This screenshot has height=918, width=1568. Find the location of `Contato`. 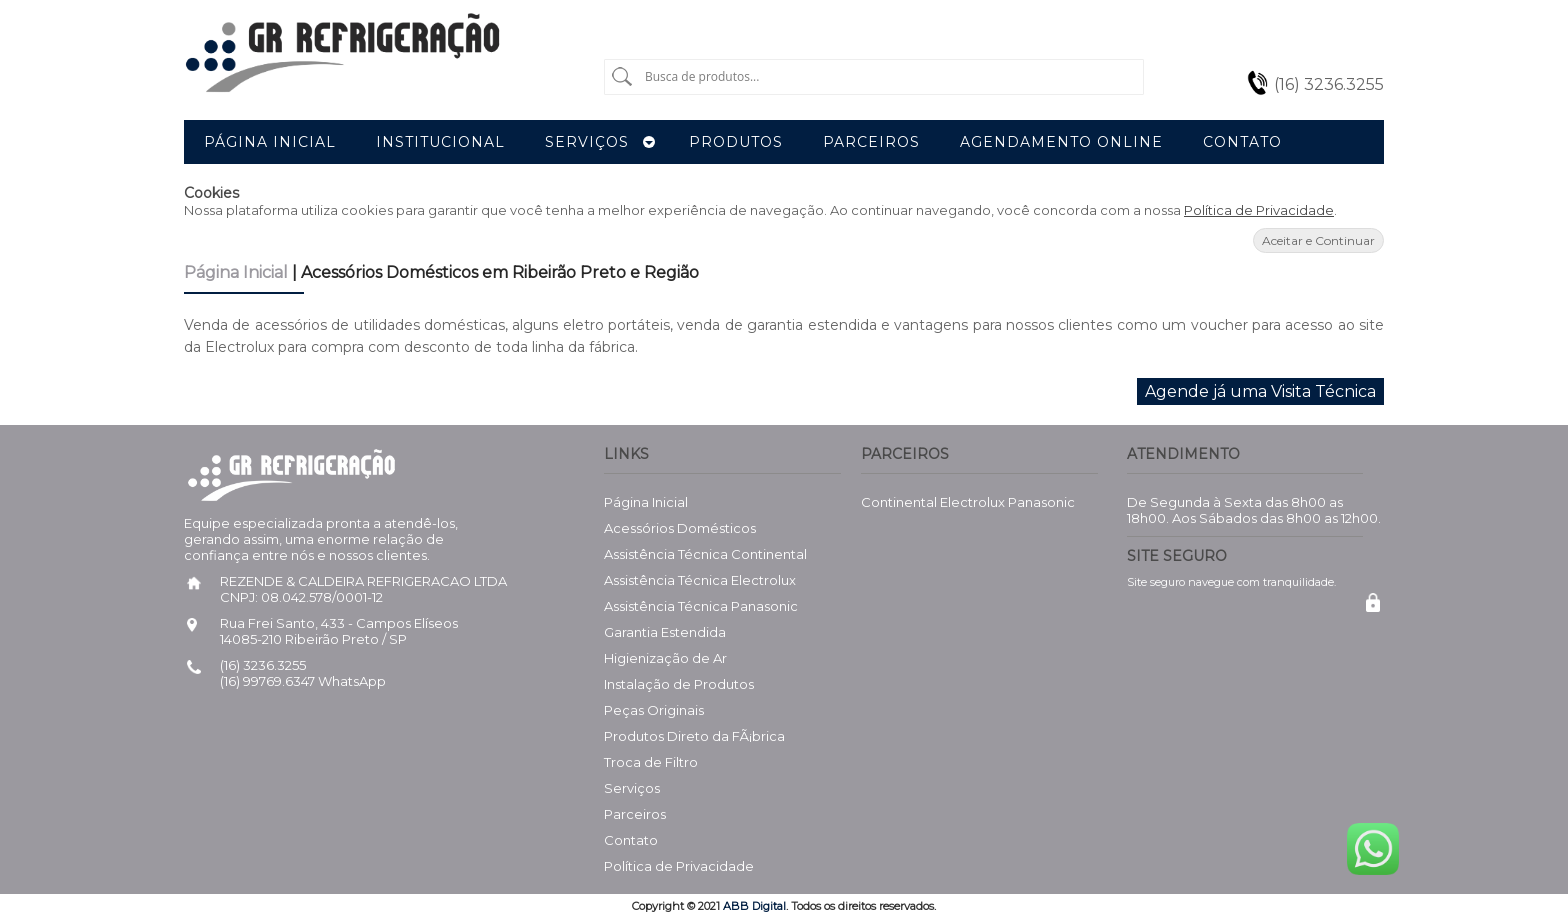

Contato is located at coordinates (631, 840).